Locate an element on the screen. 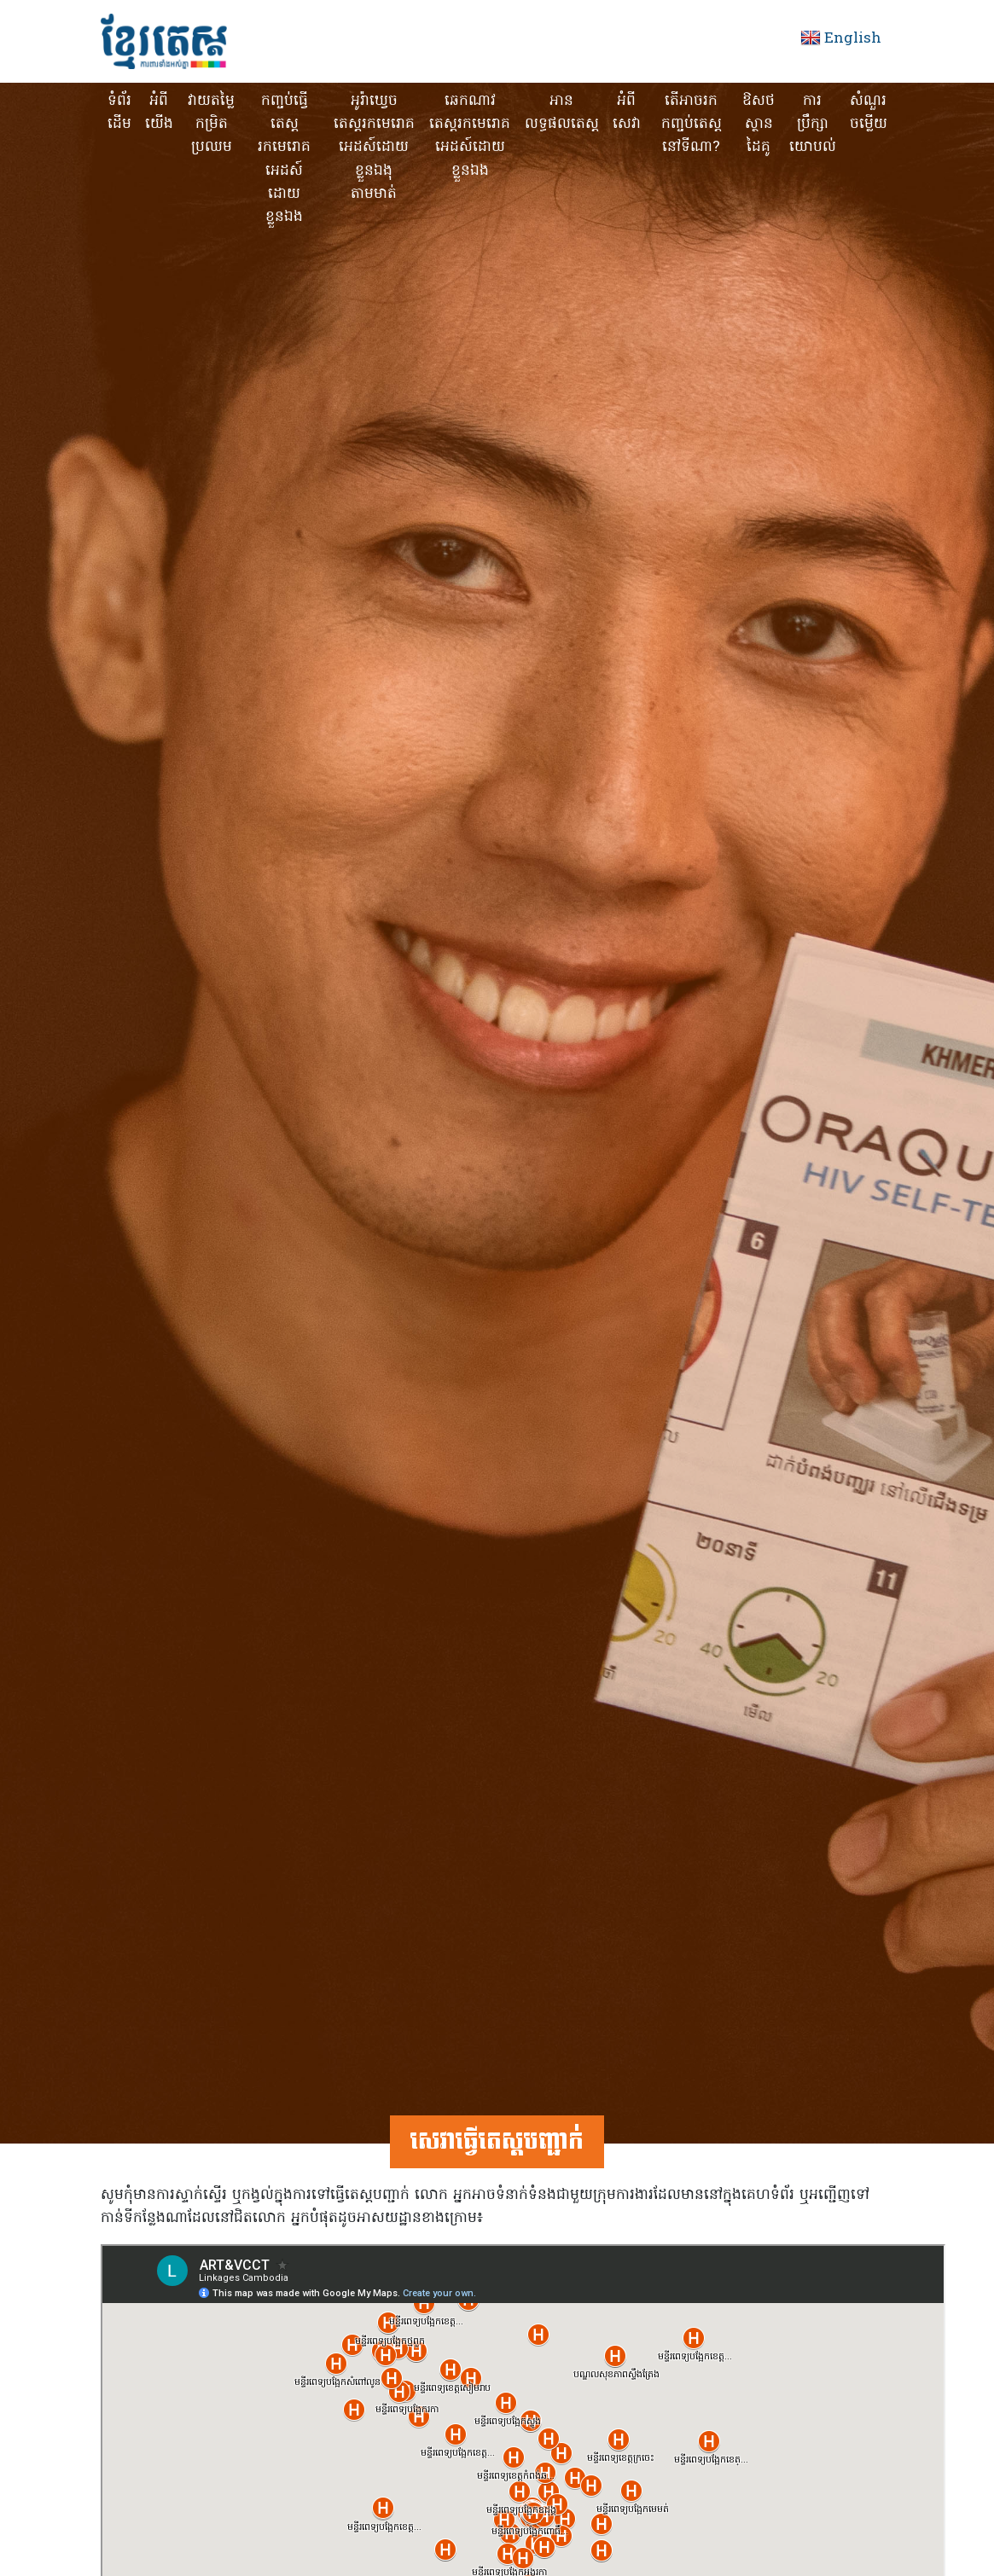 The image size is (994, 2576). សំណួរចម្លើយ is located at coordinates (868, 112).